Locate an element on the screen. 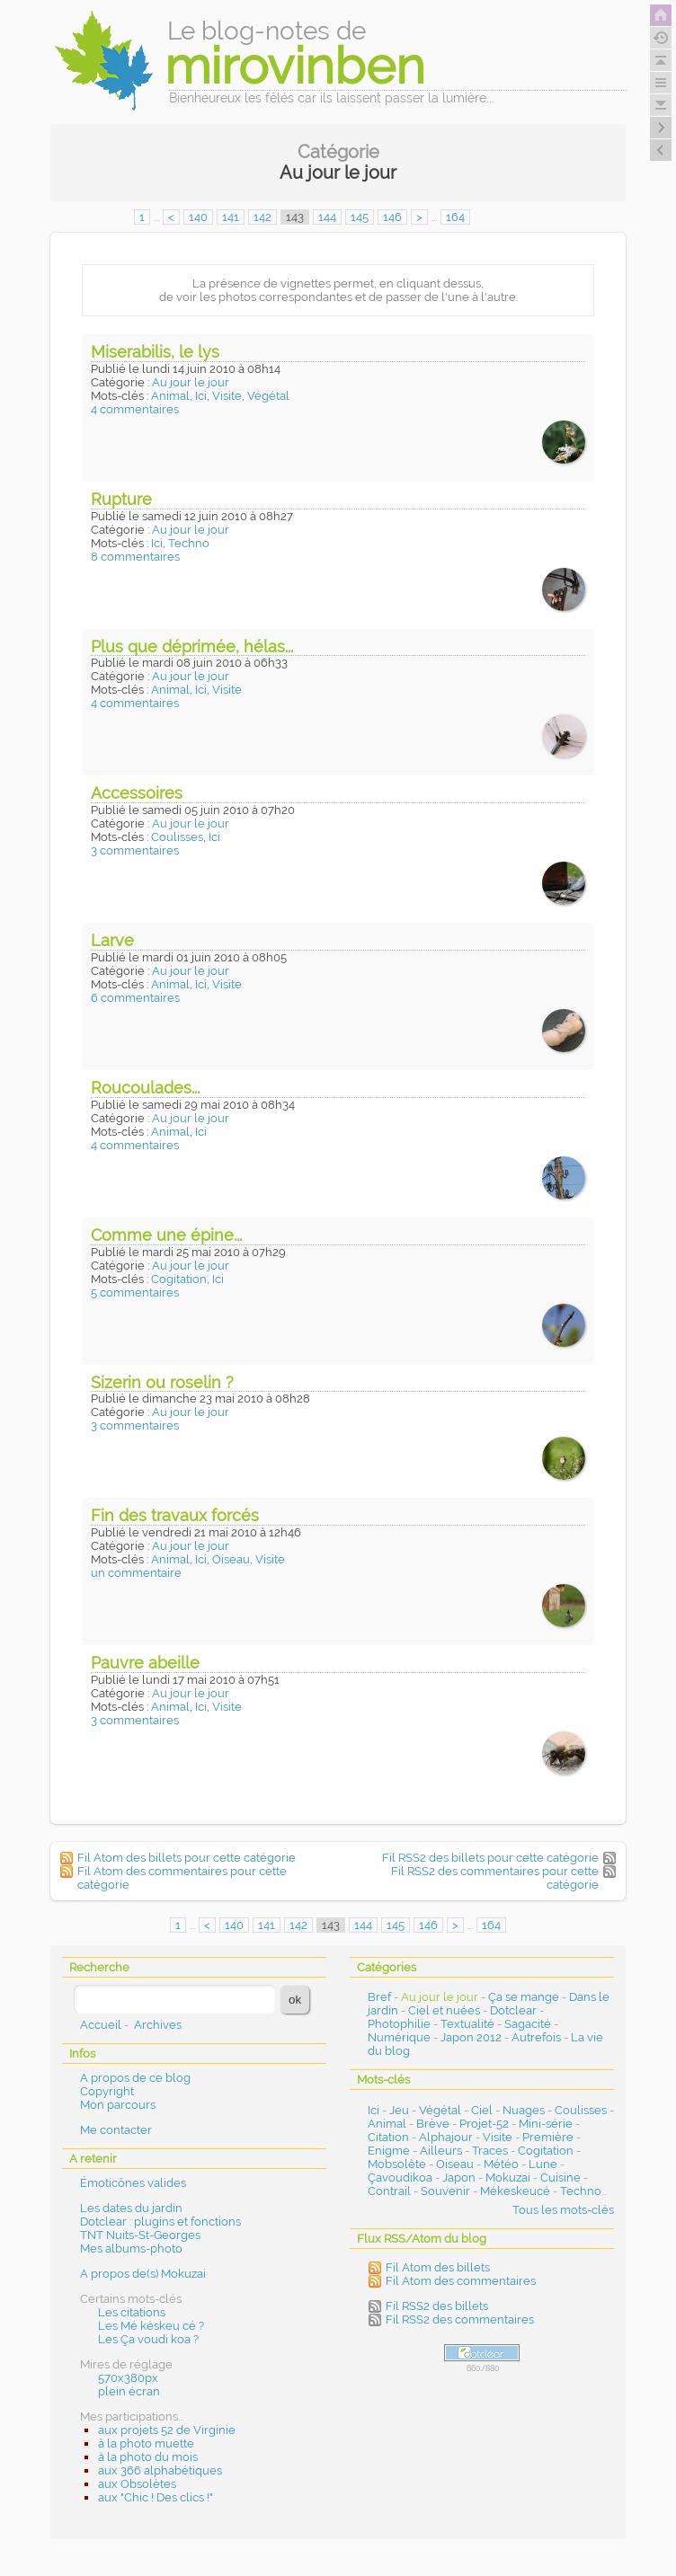 This screenshot has height=2576, width=676. Copyright is located at coordinates (107, 2091).